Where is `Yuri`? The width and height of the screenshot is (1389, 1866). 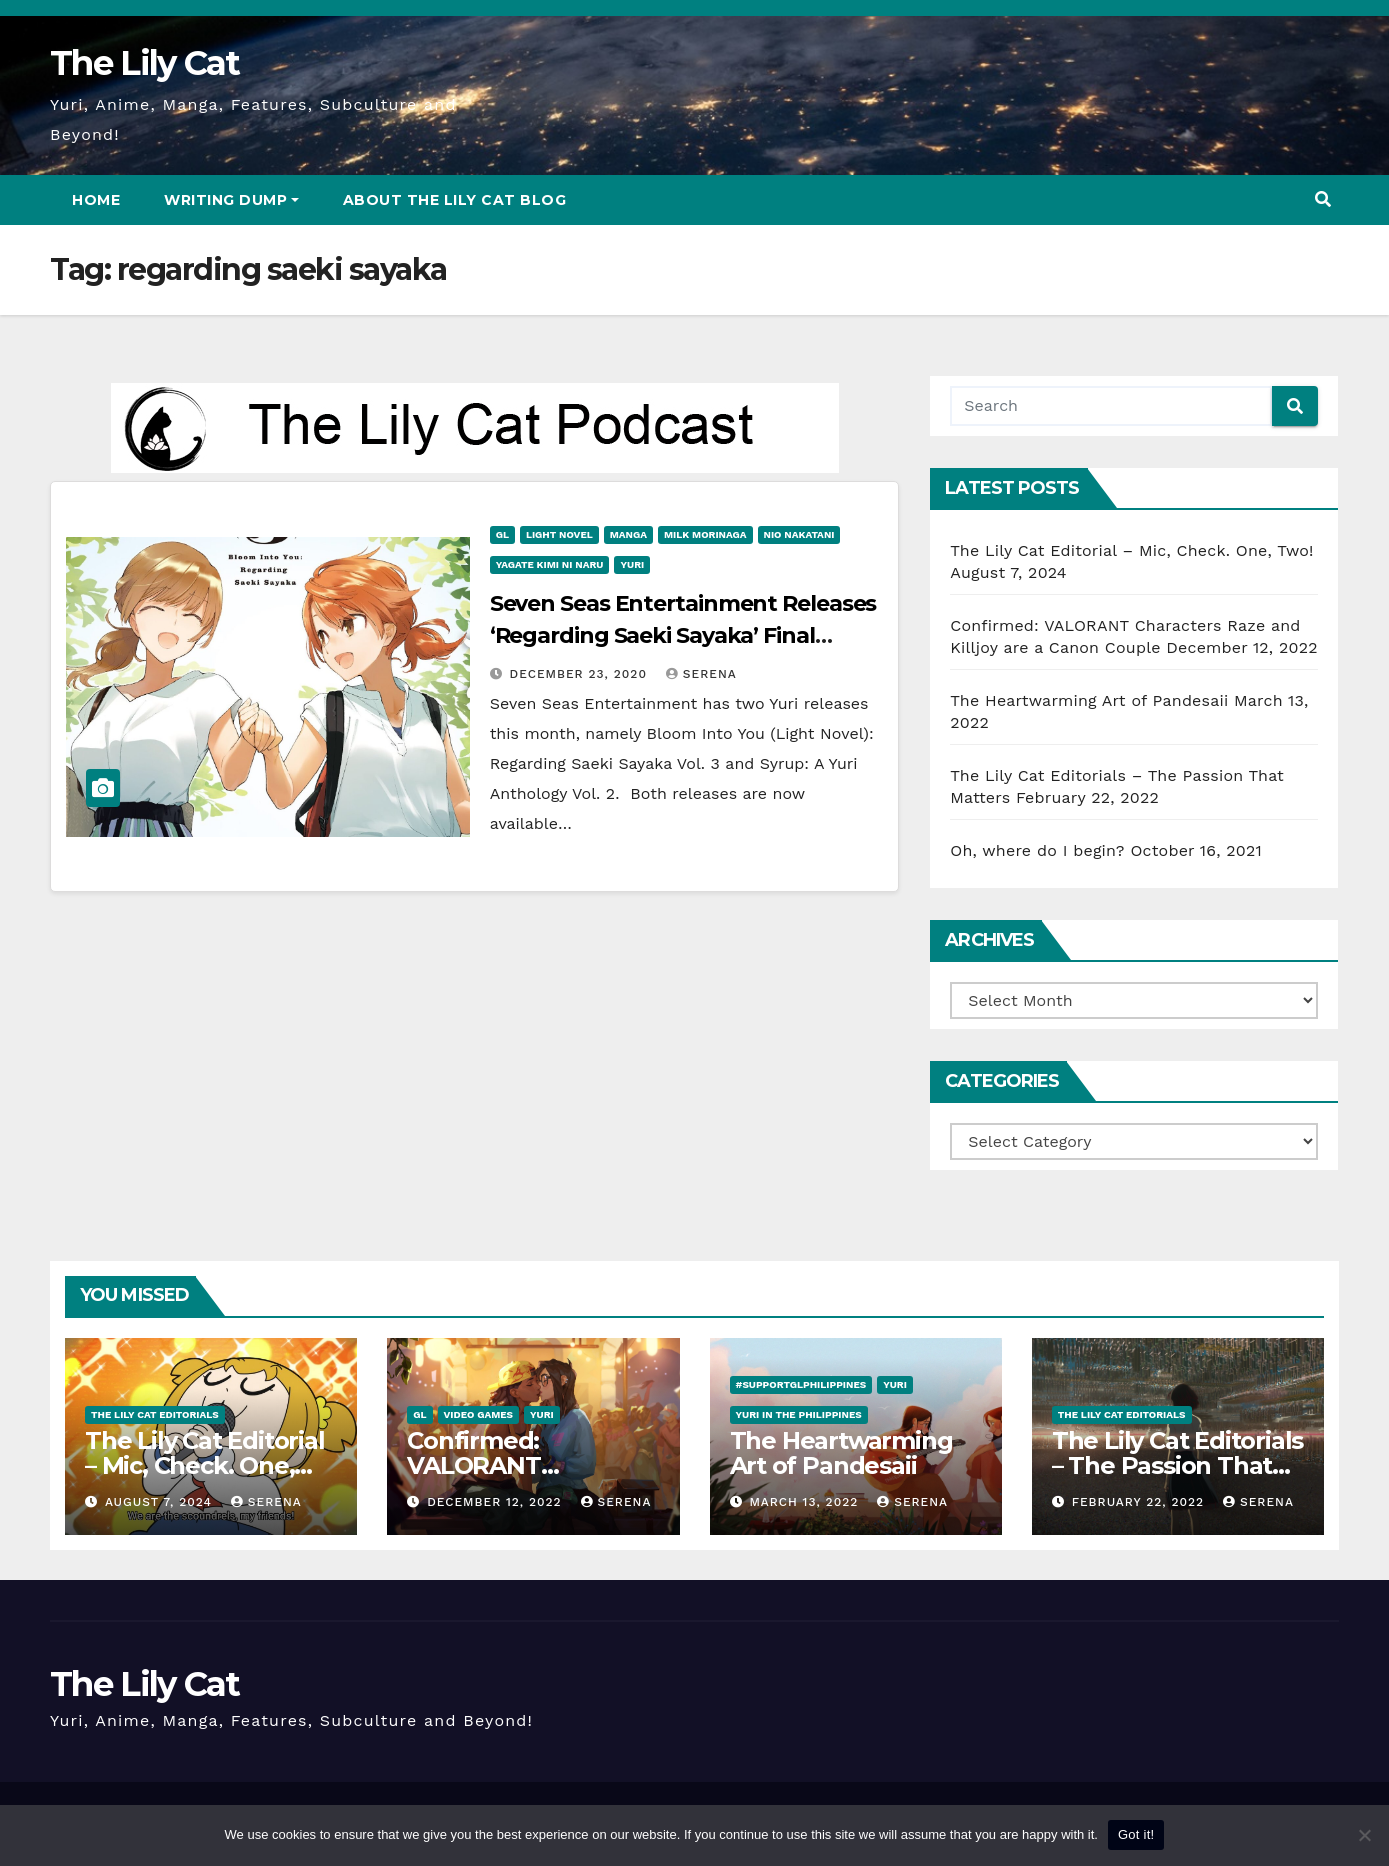 Yuri is located at coordinates (632, 564).